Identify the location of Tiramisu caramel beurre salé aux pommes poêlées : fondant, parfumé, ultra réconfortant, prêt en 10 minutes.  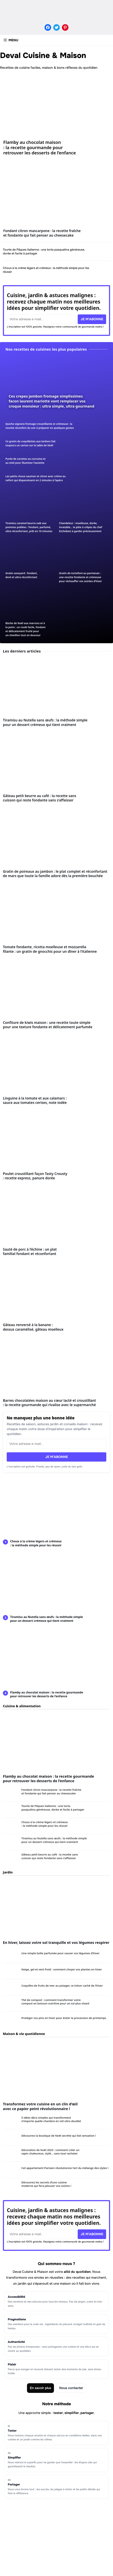
(28, 527).